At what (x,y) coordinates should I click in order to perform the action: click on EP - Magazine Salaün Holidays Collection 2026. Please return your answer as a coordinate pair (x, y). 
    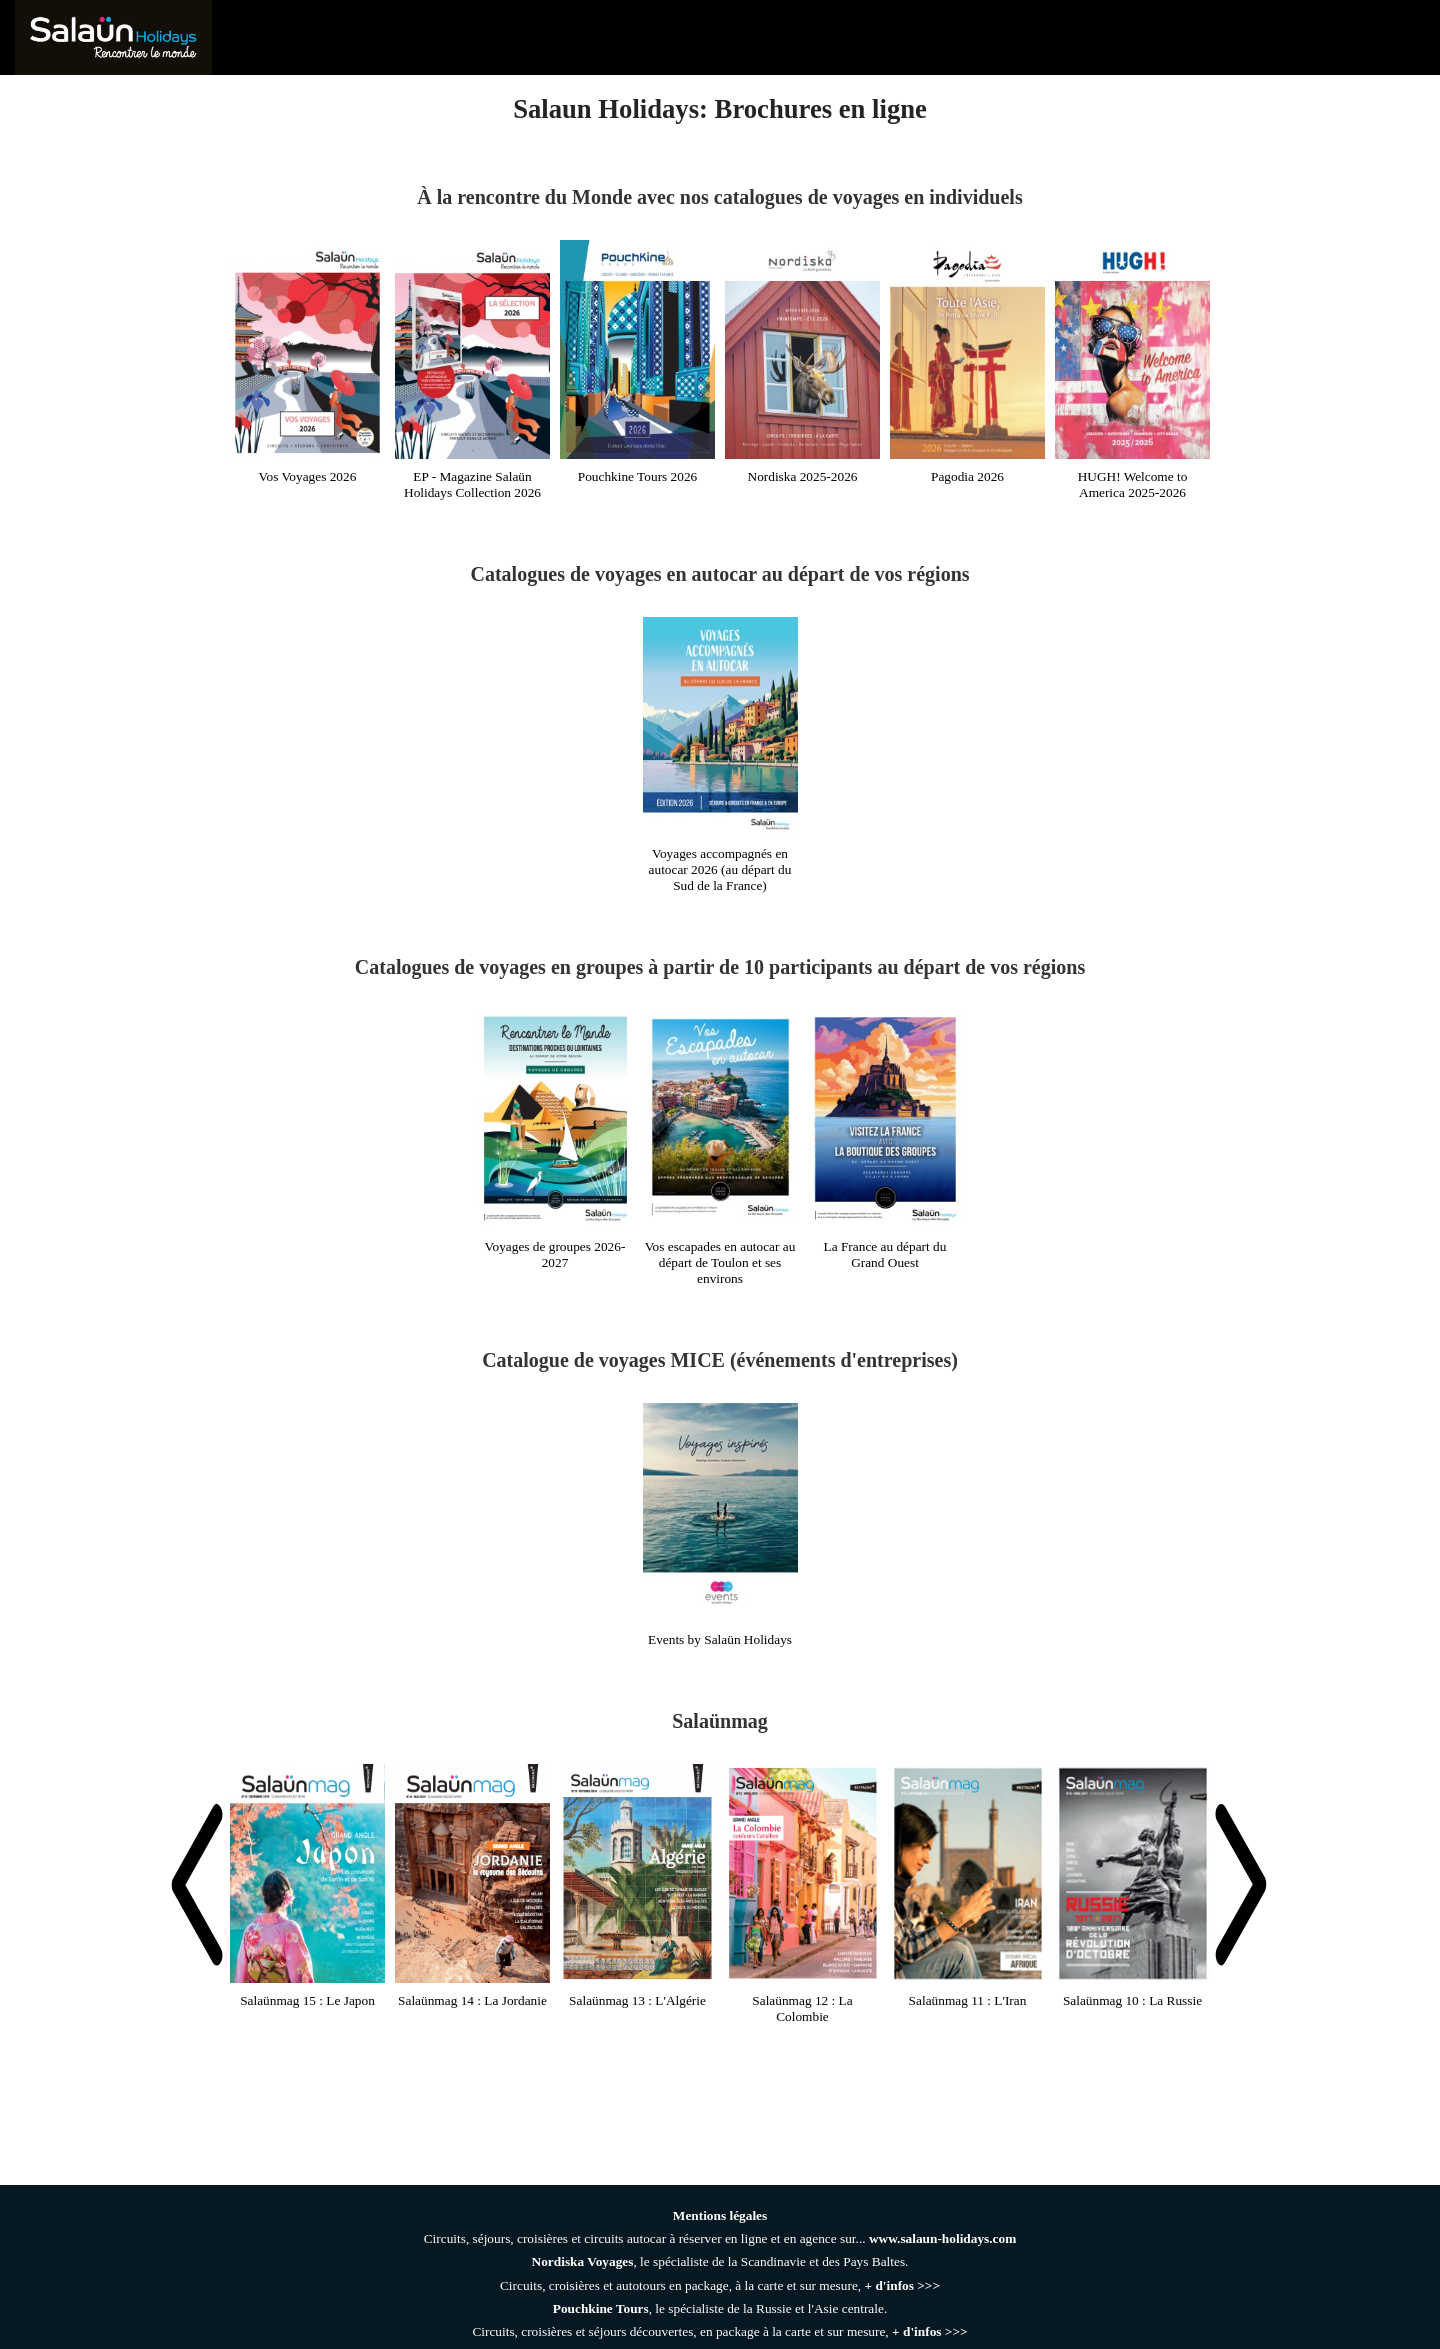
    Looking at the image, I should click on (472, 484).